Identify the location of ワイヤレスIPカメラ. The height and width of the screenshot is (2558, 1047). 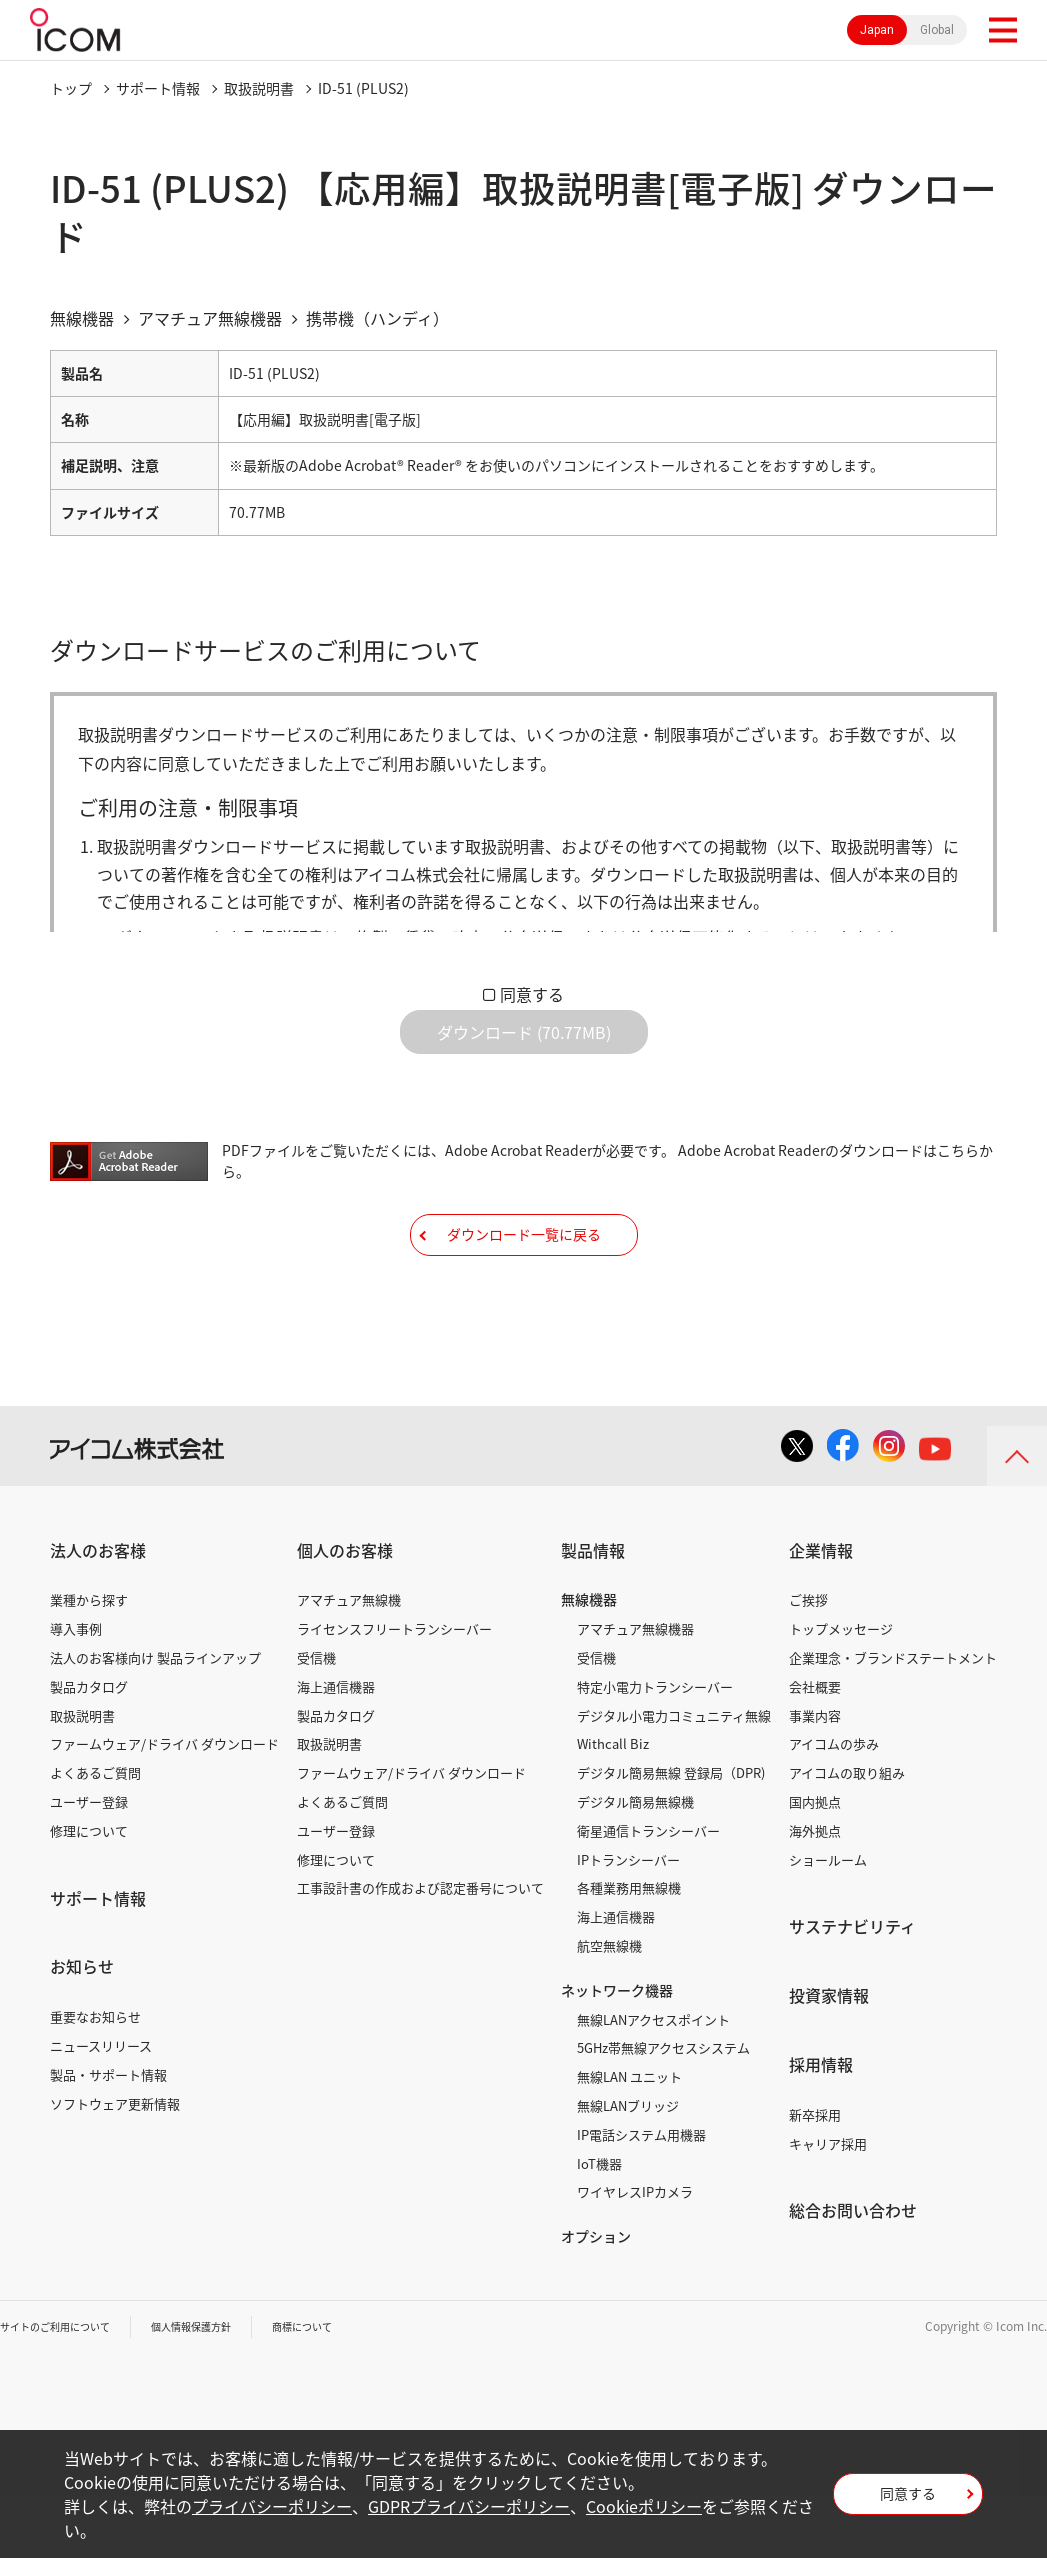
(635, 2253).